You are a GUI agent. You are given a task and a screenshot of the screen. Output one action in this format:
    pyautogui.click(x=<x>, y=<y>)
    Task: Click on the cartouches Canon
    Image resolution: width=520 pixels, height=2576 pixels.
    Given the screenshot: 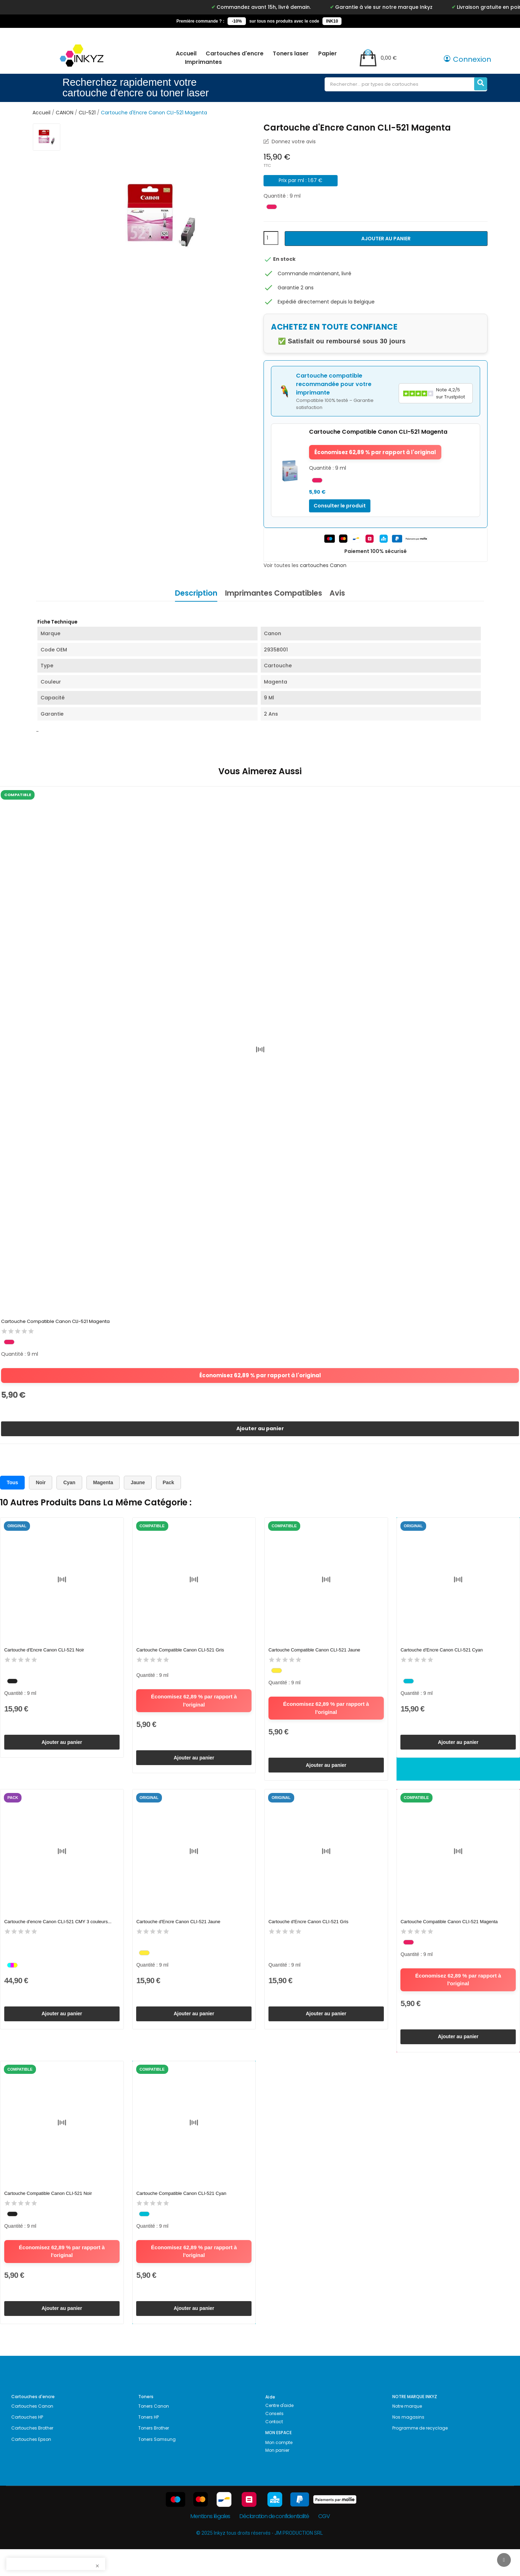 What is the action you would take?
    pyautogui.click(x=323, y=565)
    